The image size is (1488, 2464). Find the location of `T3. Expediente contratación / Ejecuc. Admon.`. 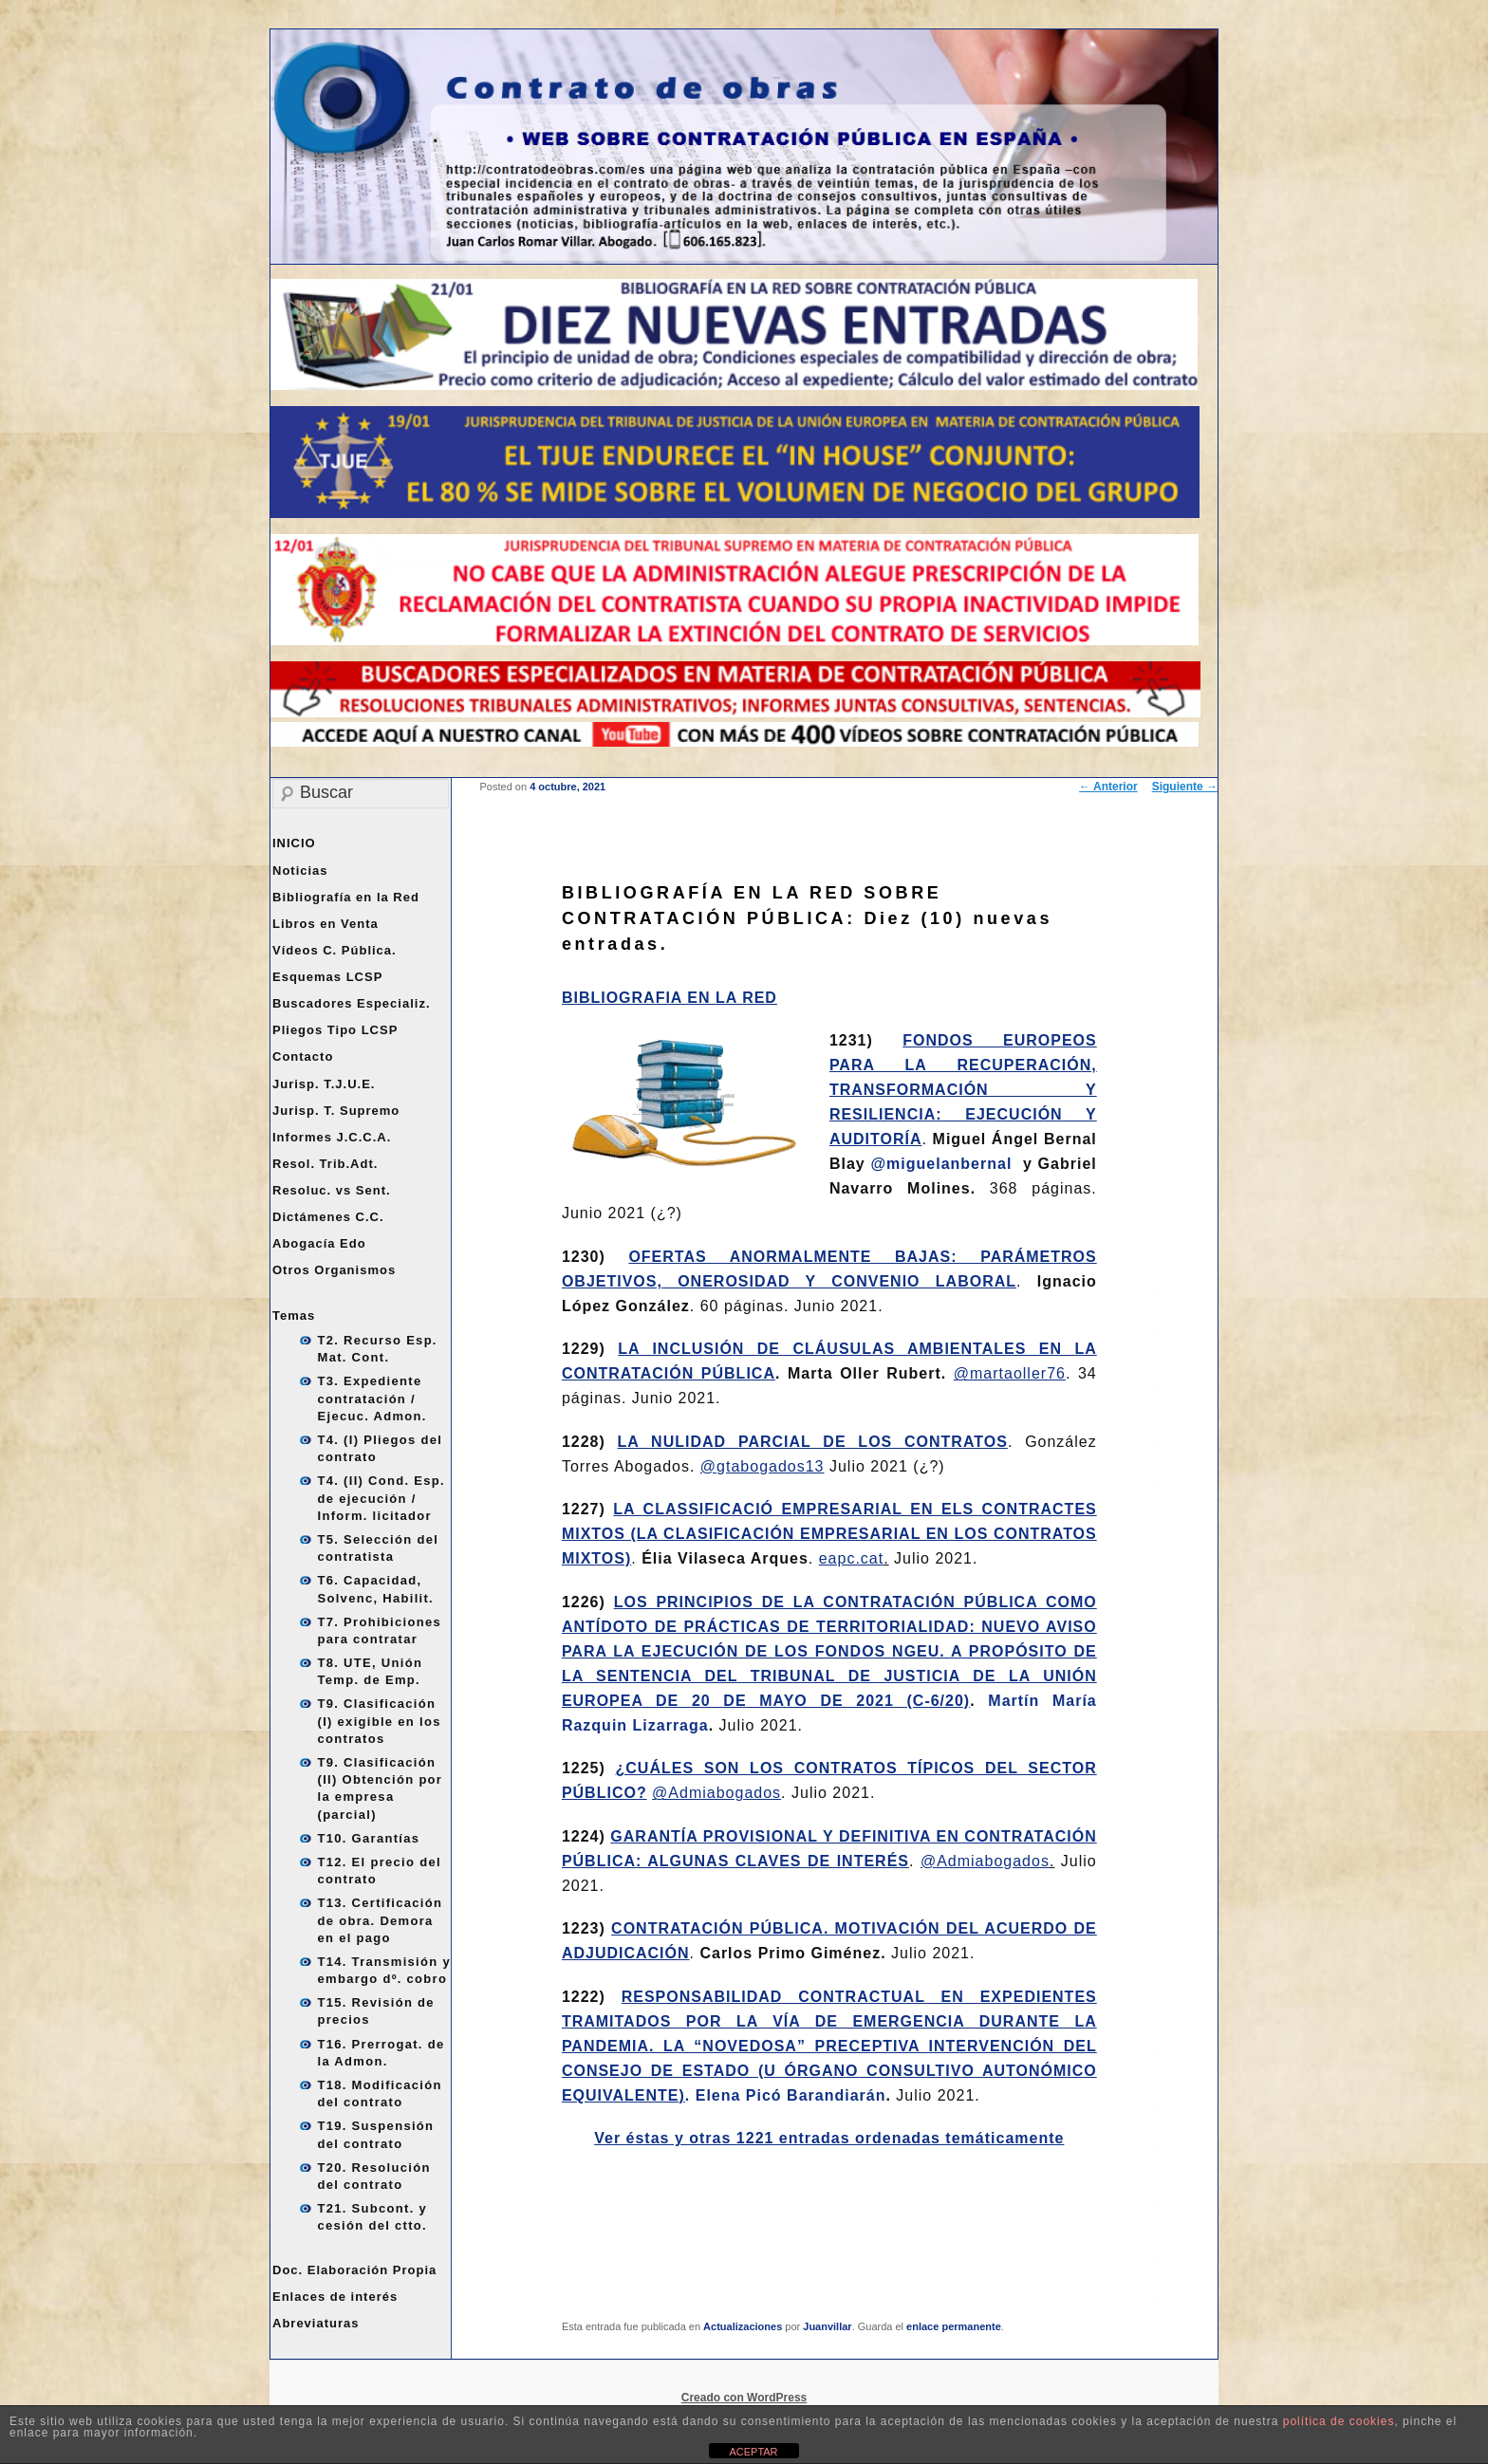

T3. Expediente contratación / Ejecuc. Admon. is located at coordinates (372, 1398).